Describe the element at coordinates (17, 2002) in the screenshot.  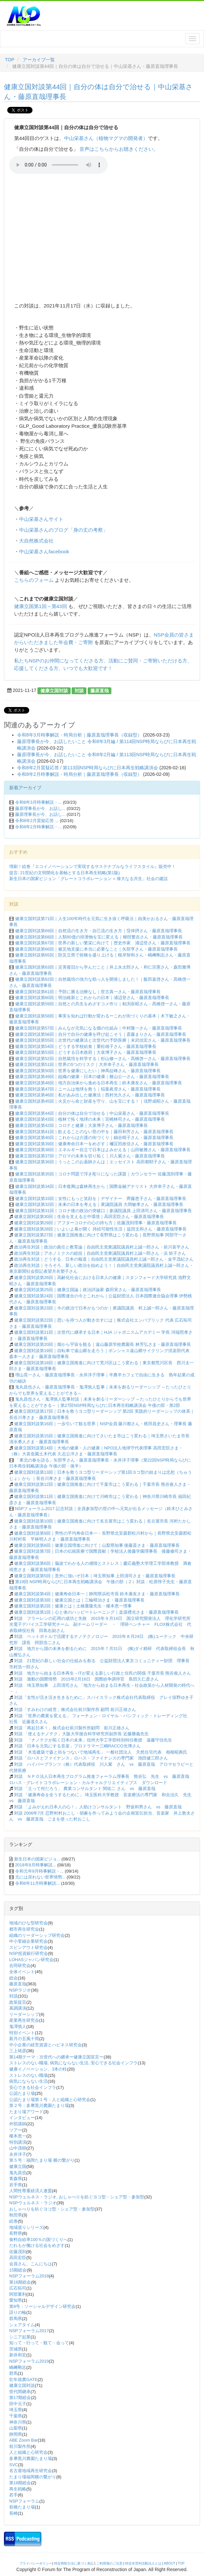
I see `政策提言` at that location.